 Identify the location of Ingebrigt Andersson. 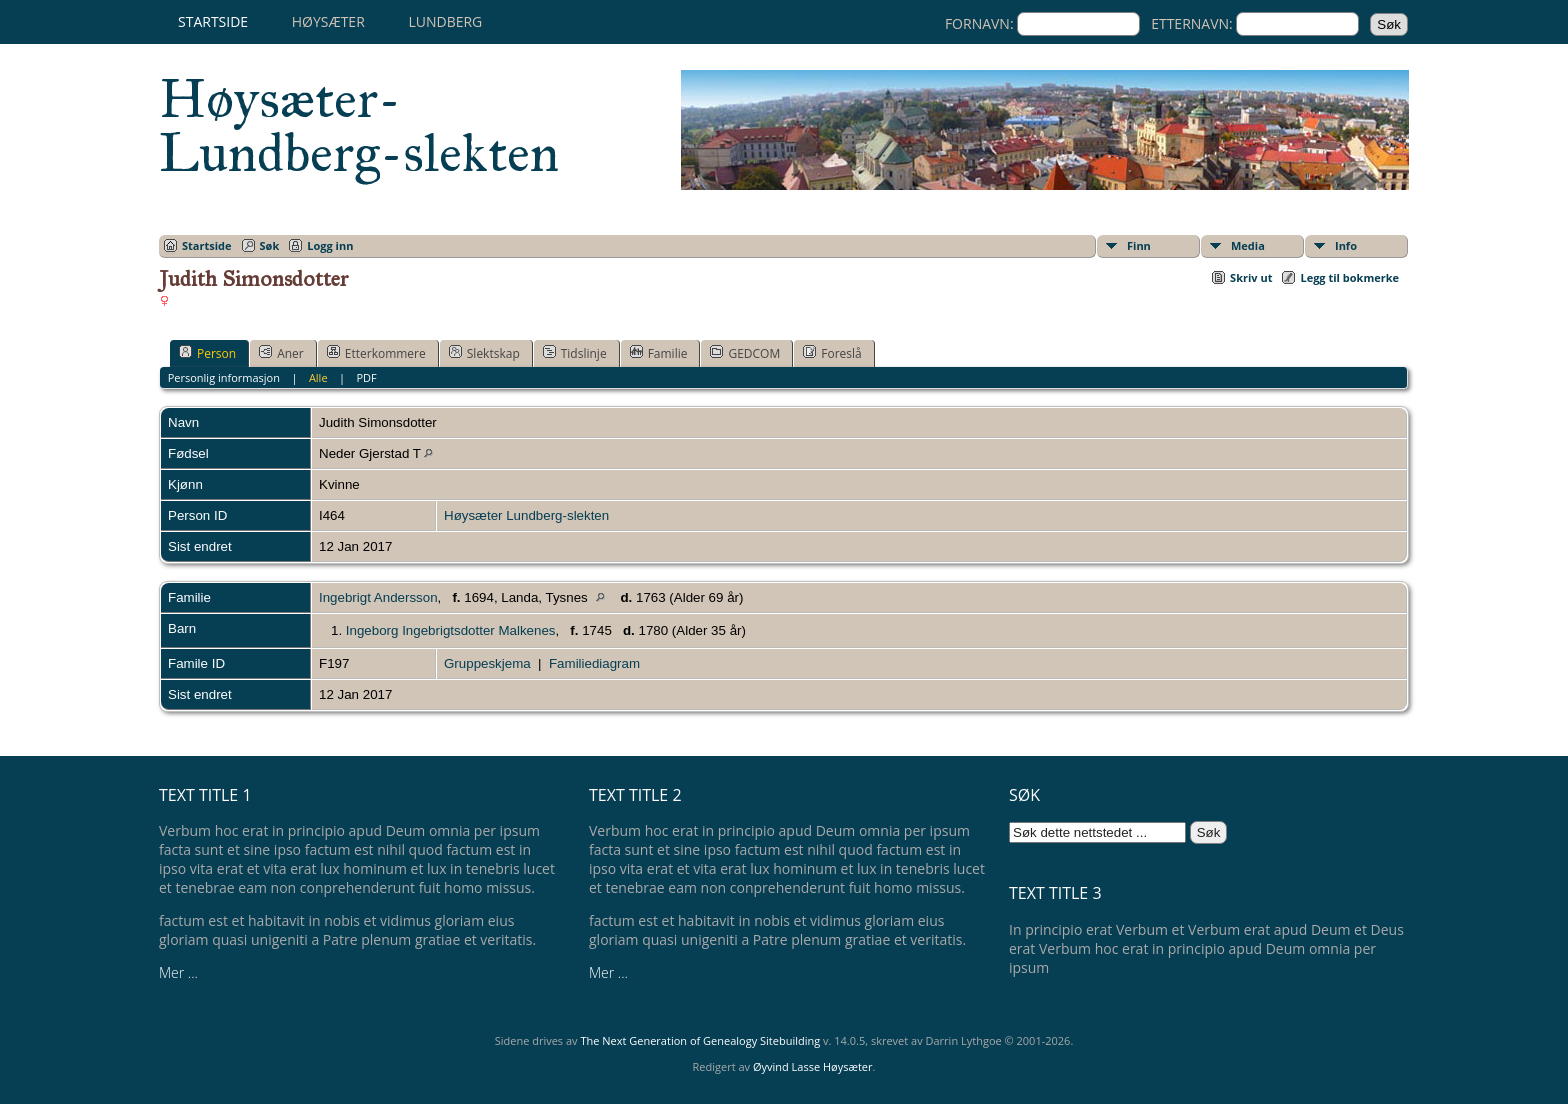
(378, 597).